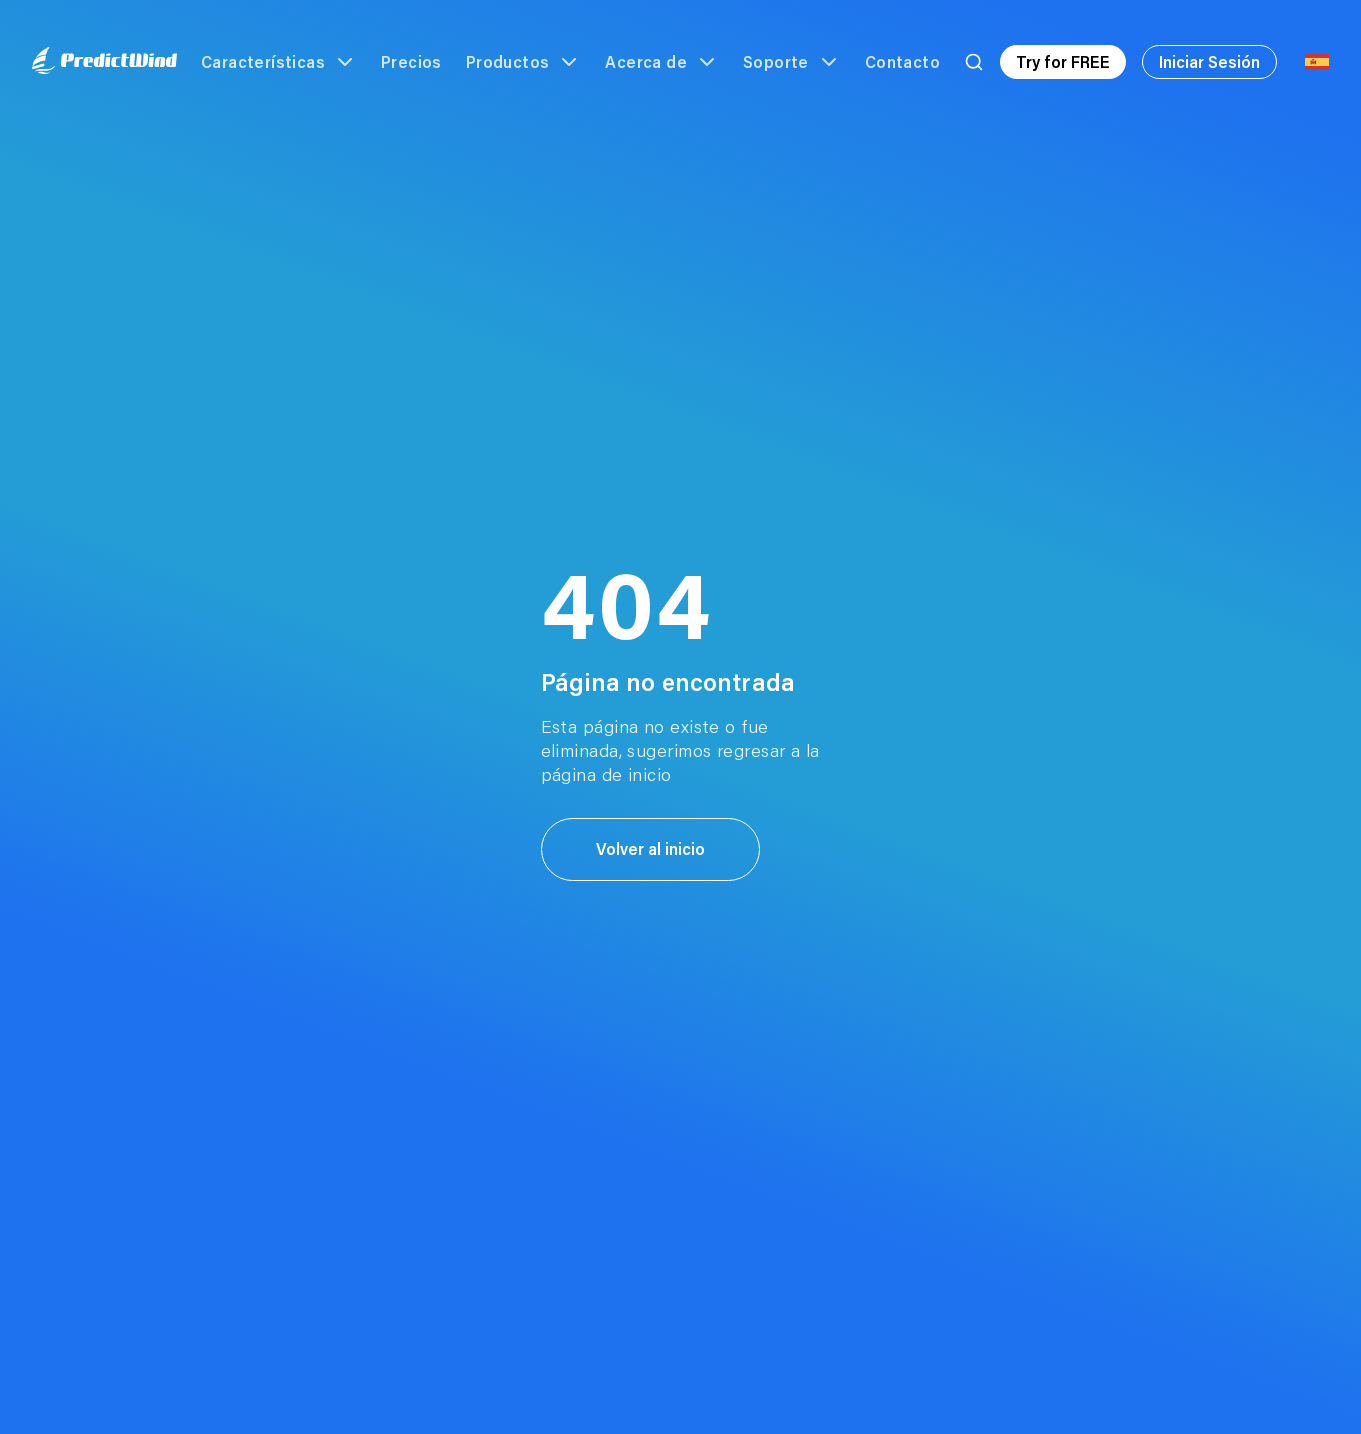 This screenshot has width=1361, height=1434. What do you see at coordinates (1063, 61) in the screenshot?
I see `Try for FREE` at bounding box center [1063, 61].